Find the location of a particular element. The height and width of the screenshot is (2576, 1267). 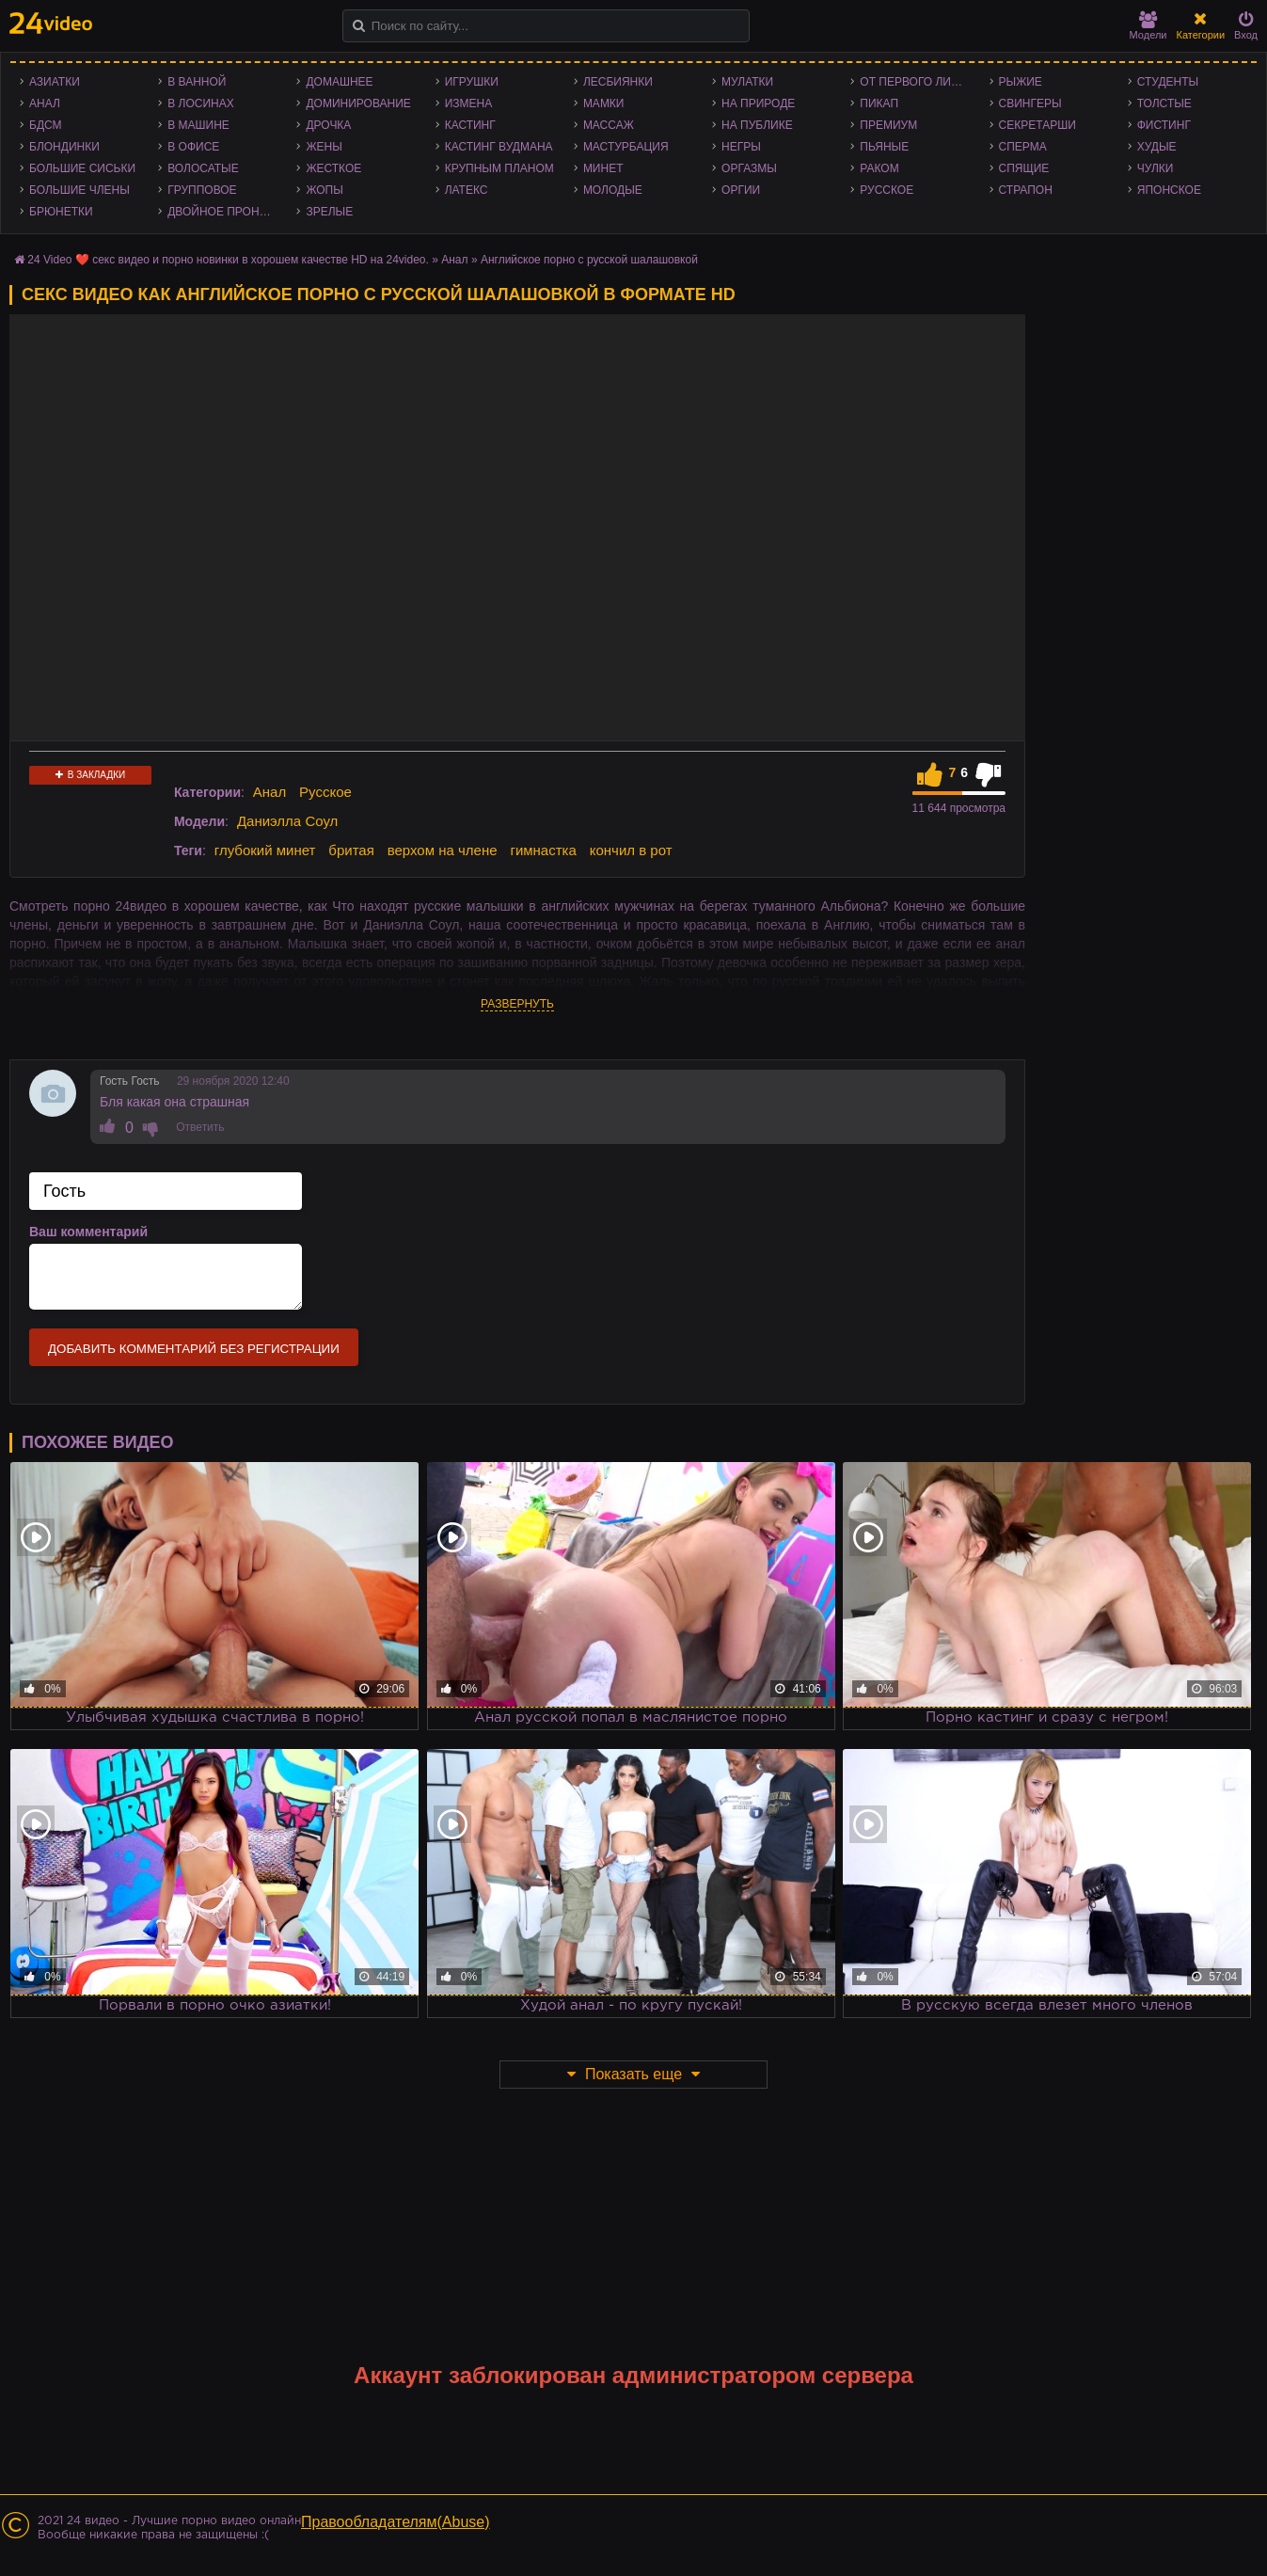

Добавить комментарий без регистрации is located at coordinates (194, 1349).